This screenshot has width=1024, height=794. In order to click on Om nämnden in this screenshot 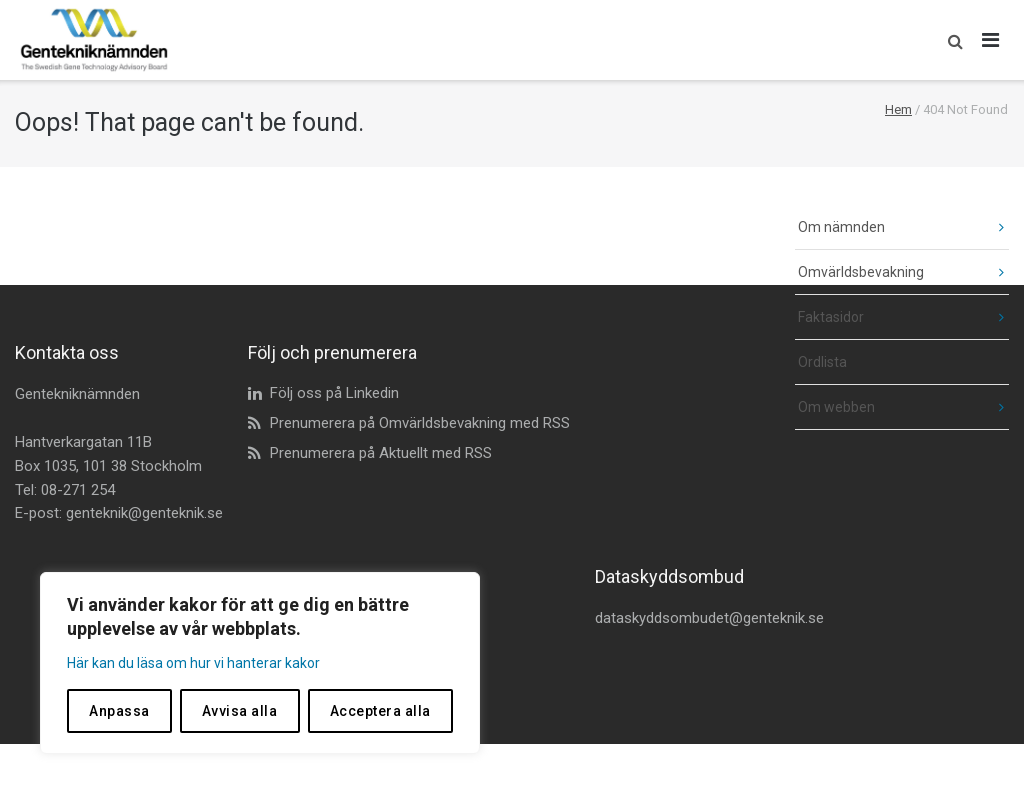, I will do `click(841, 227)`.